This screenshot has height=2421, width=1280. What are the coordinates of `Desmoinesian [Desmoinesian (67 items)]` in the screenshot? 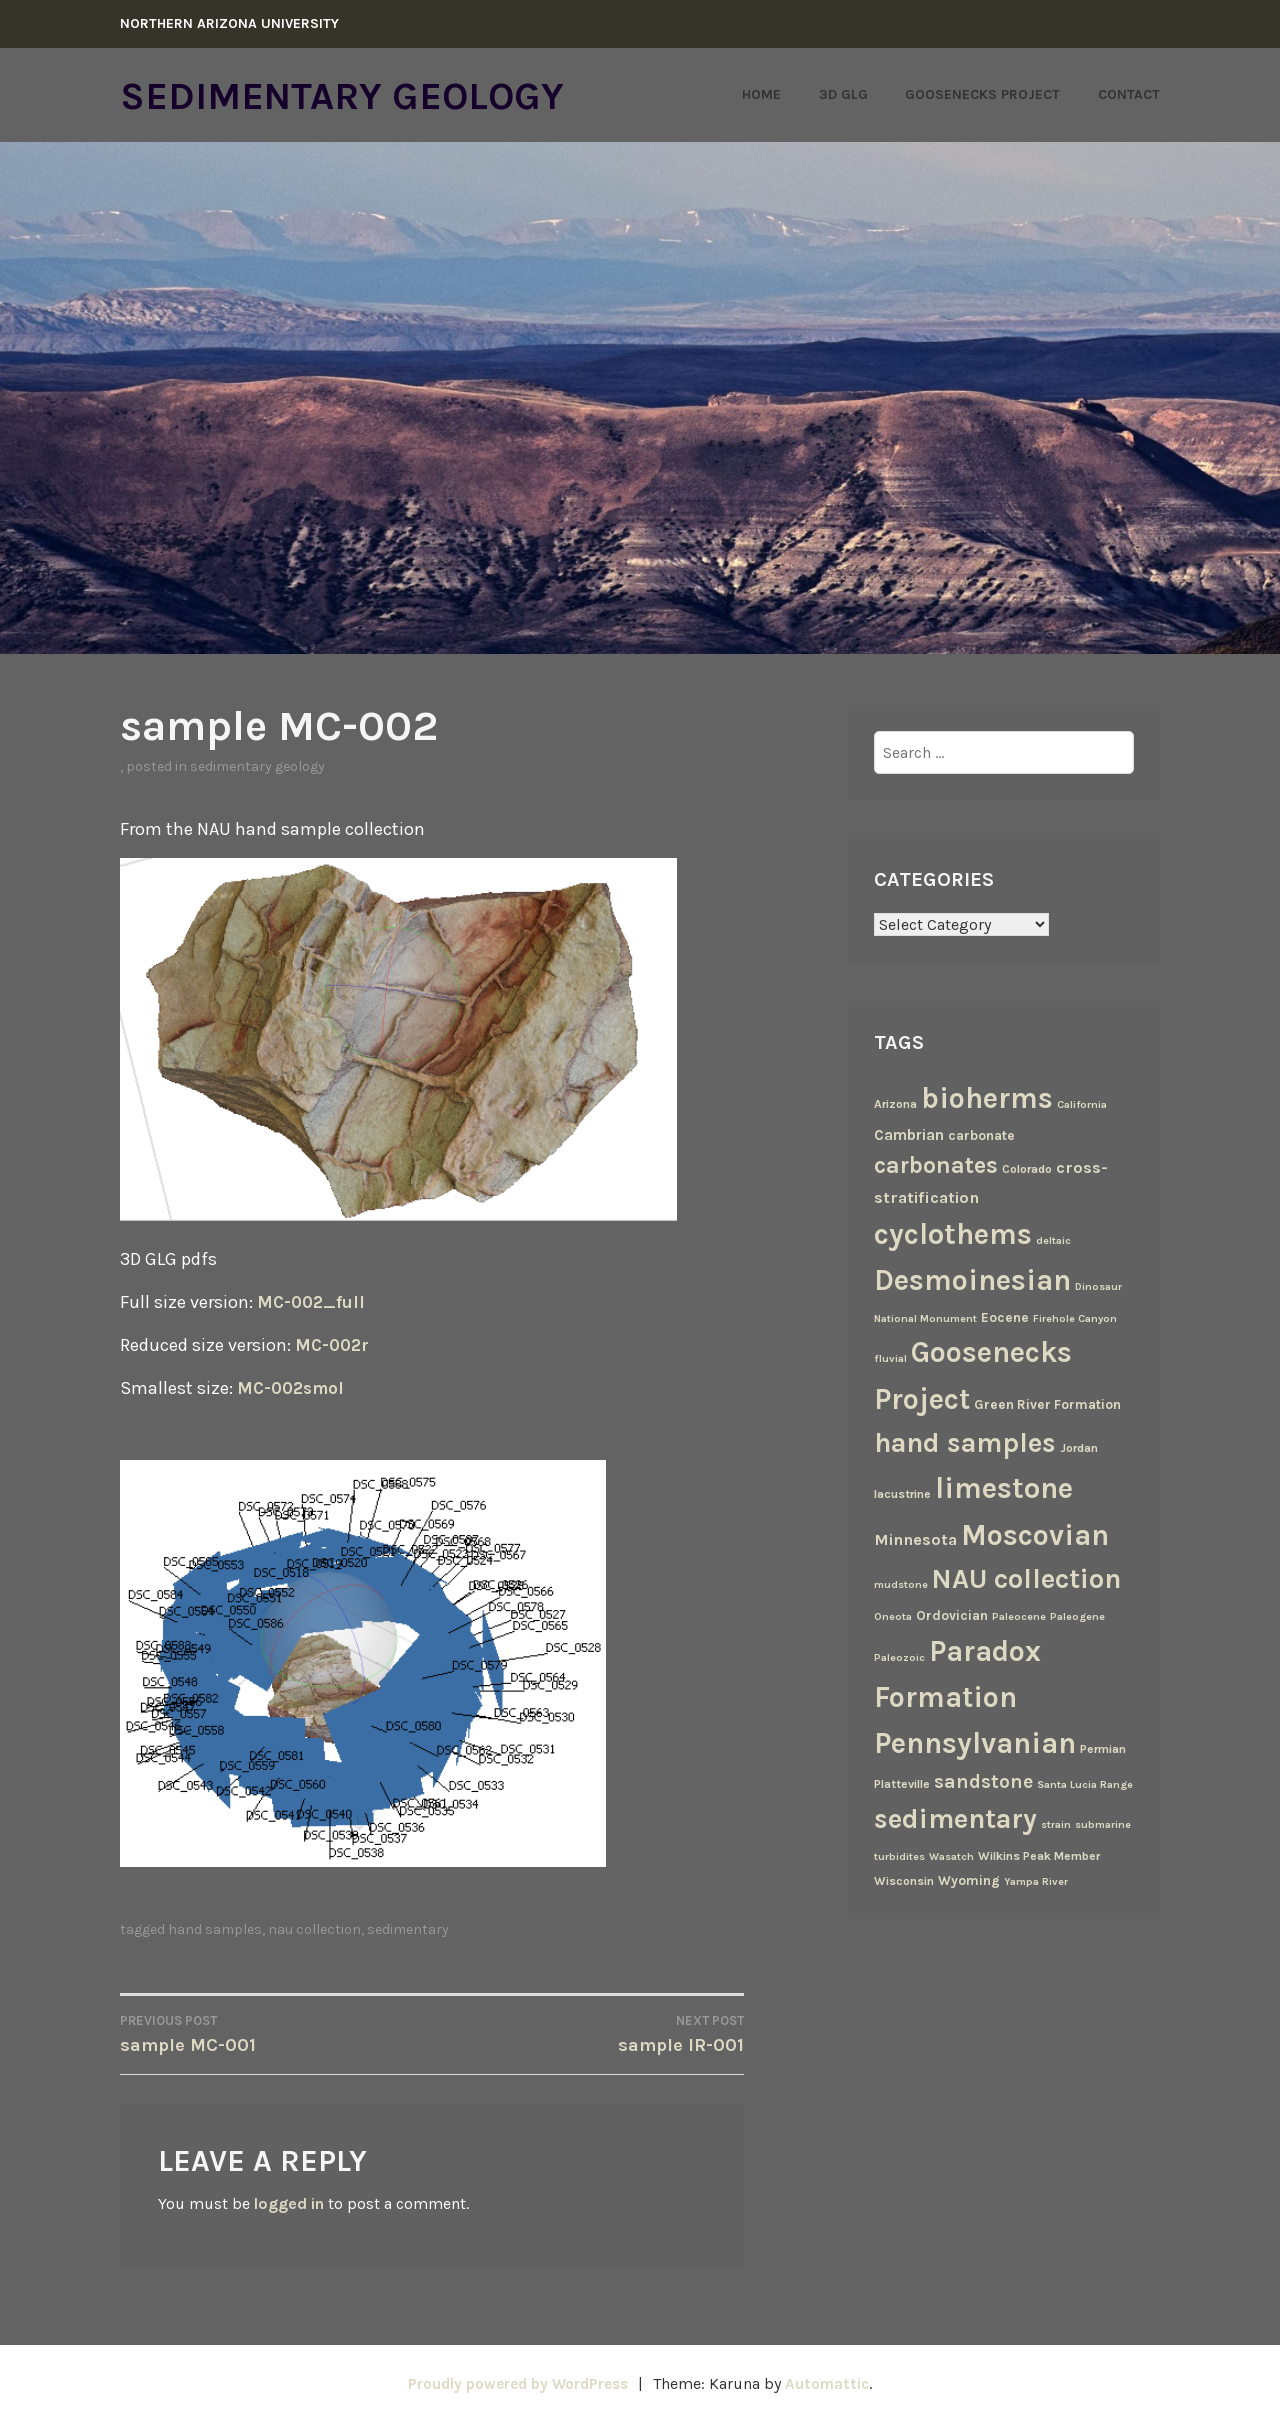 It's located at (972, 1280).